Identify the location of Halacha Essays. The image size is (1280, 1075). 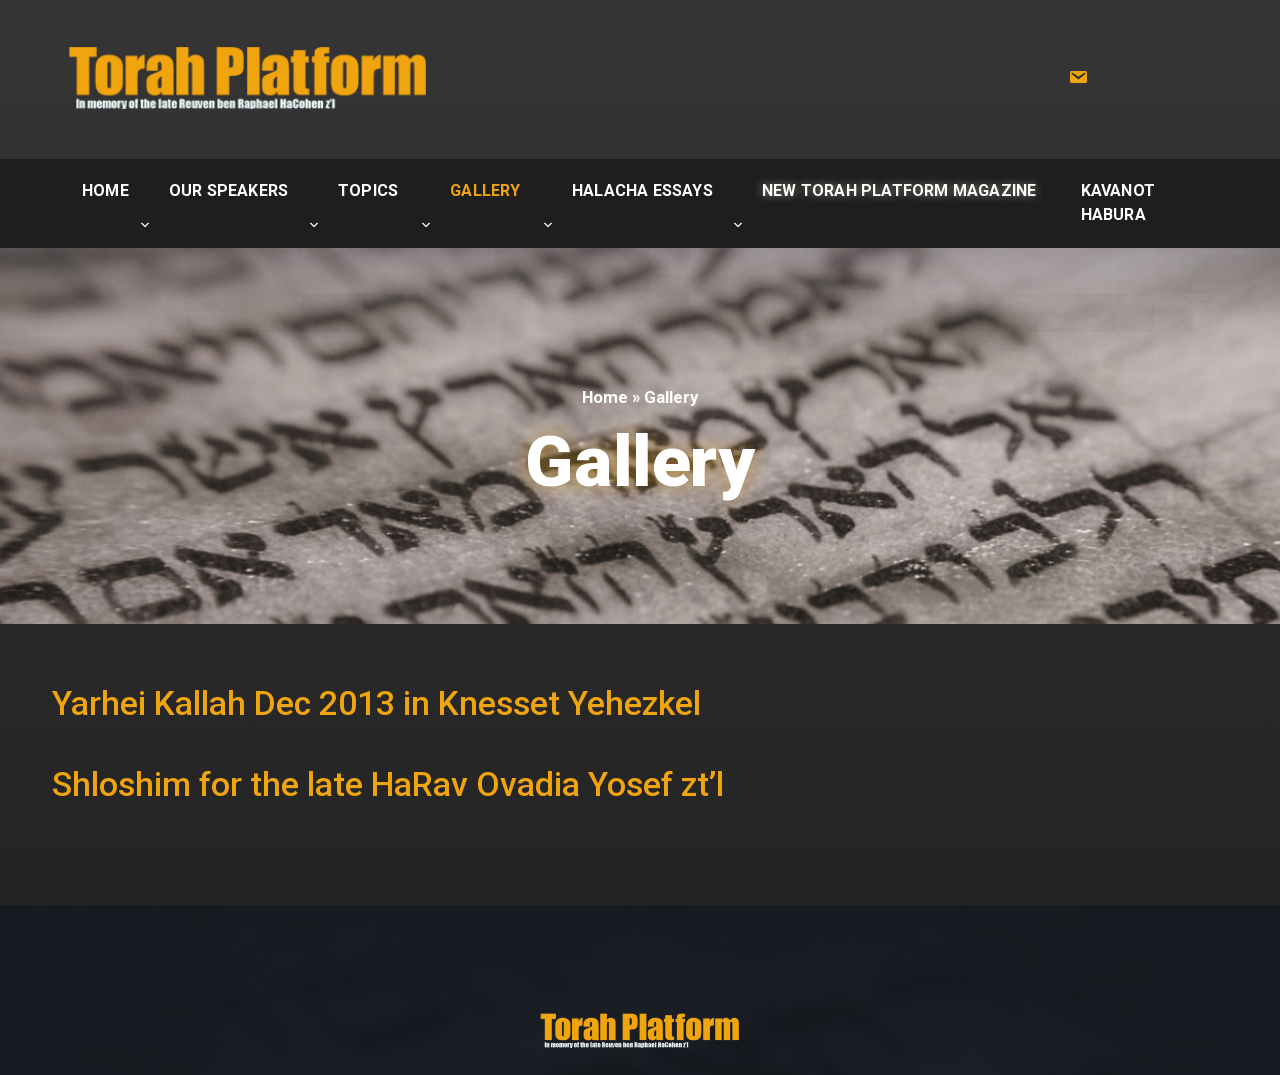
(642, 190).